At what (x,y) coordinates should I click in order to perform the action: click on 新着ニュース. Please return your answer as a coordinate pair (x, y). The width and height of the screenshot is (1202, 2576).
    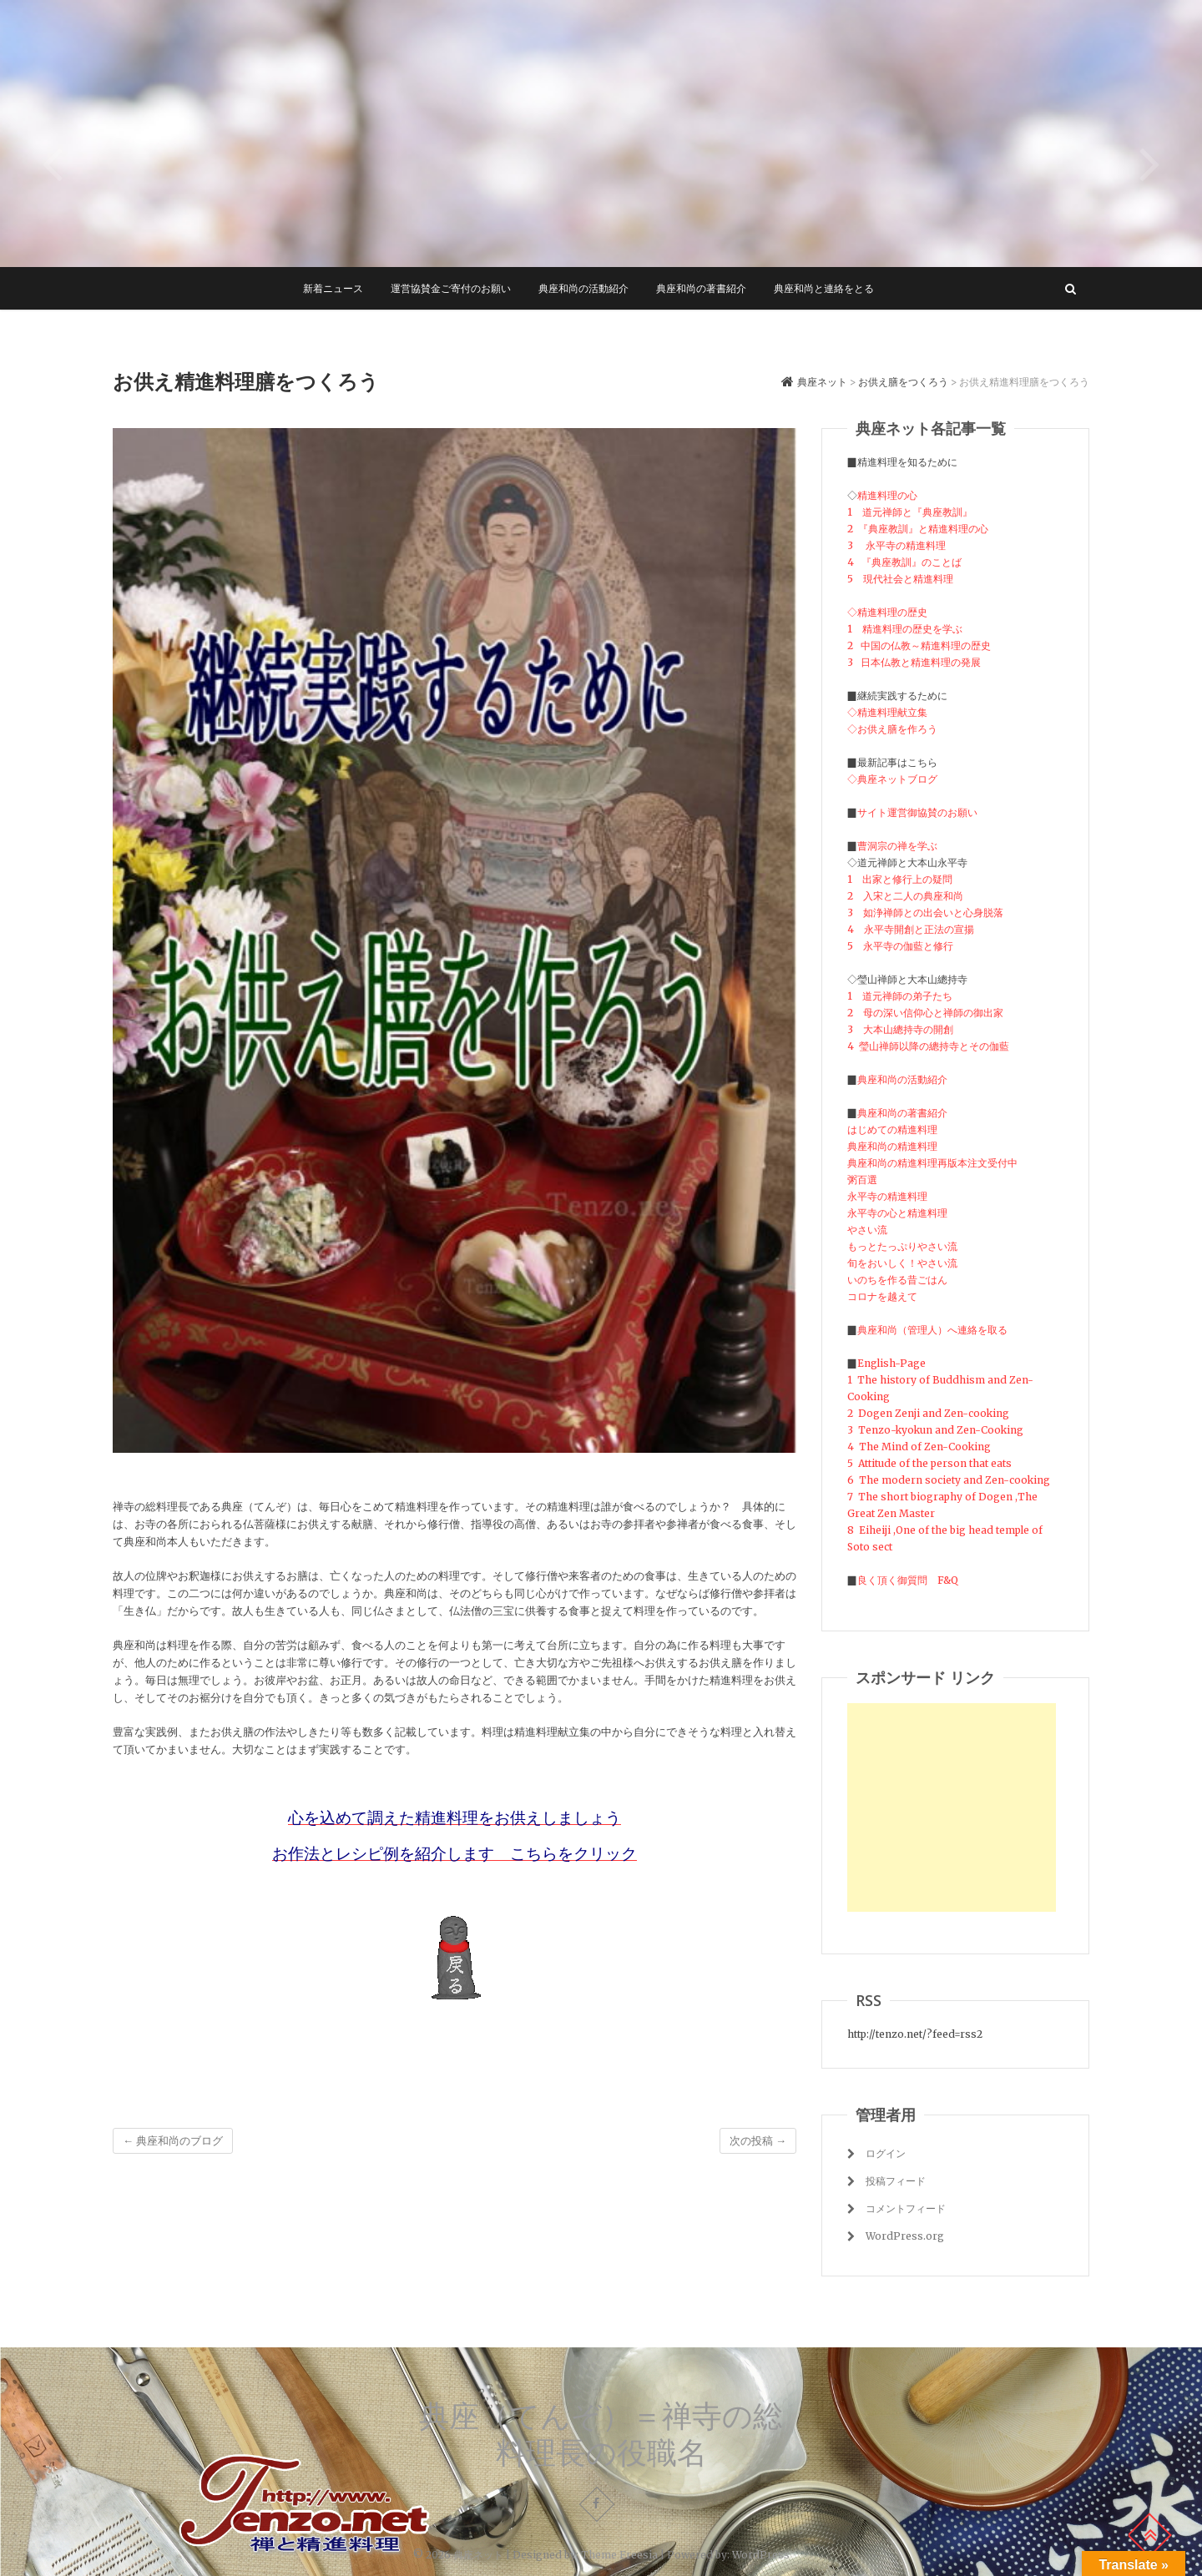
    Looking at the image, I should click on (333, 288).